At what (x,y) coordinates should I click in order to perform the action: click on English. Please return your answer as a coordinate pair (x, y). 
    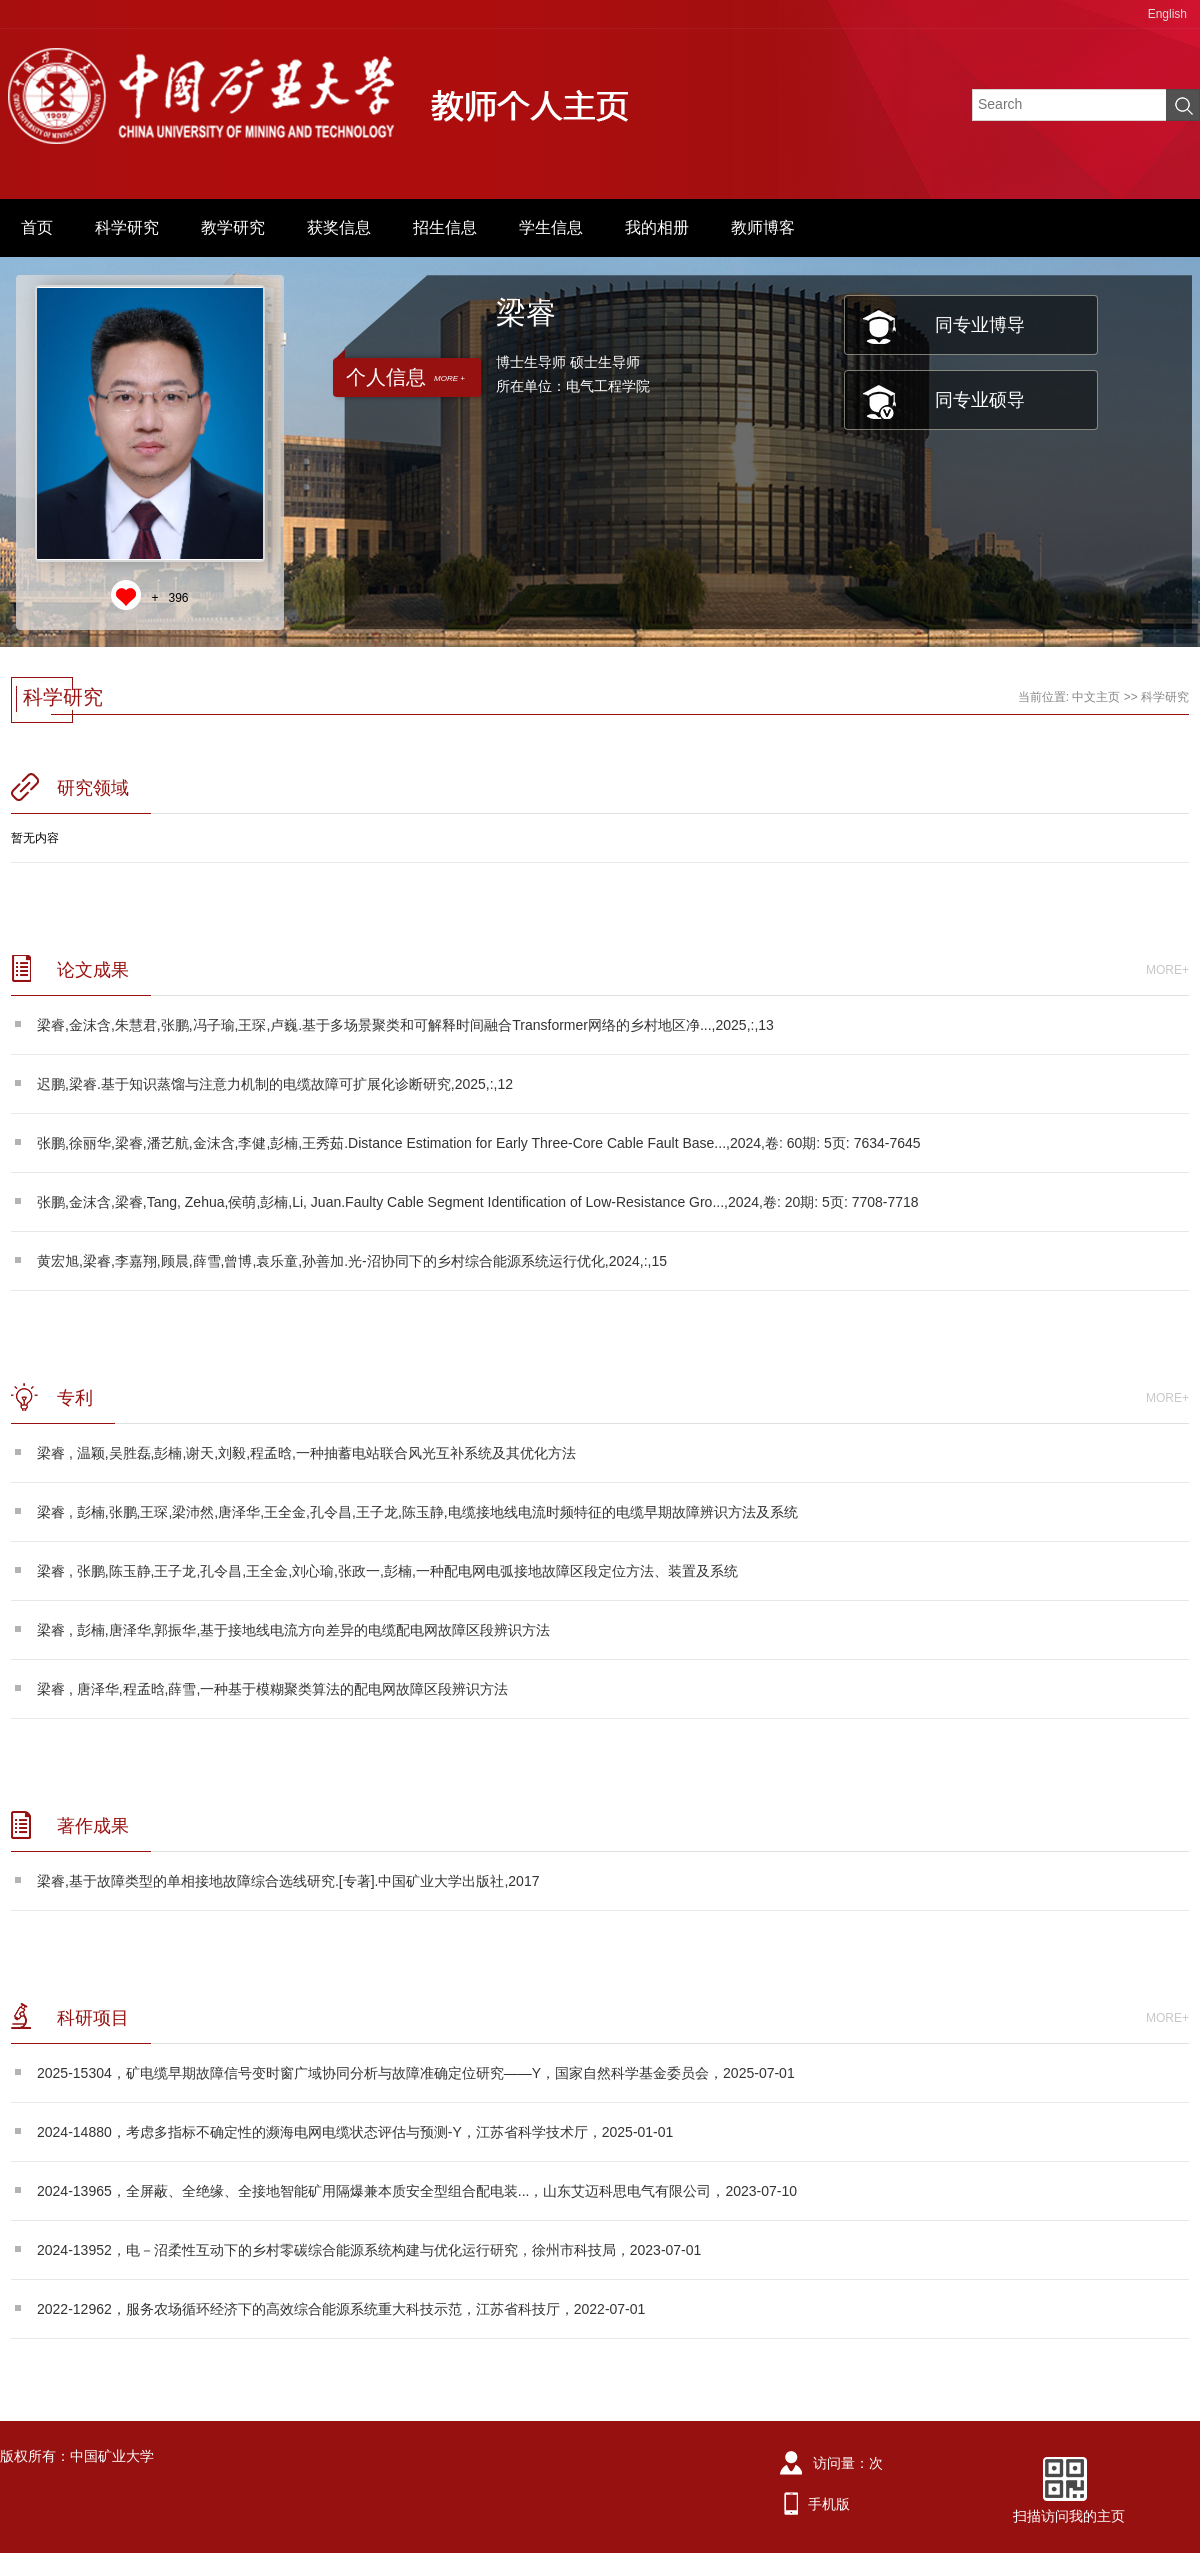
    Looking at the image, I should click on (1167, 14).